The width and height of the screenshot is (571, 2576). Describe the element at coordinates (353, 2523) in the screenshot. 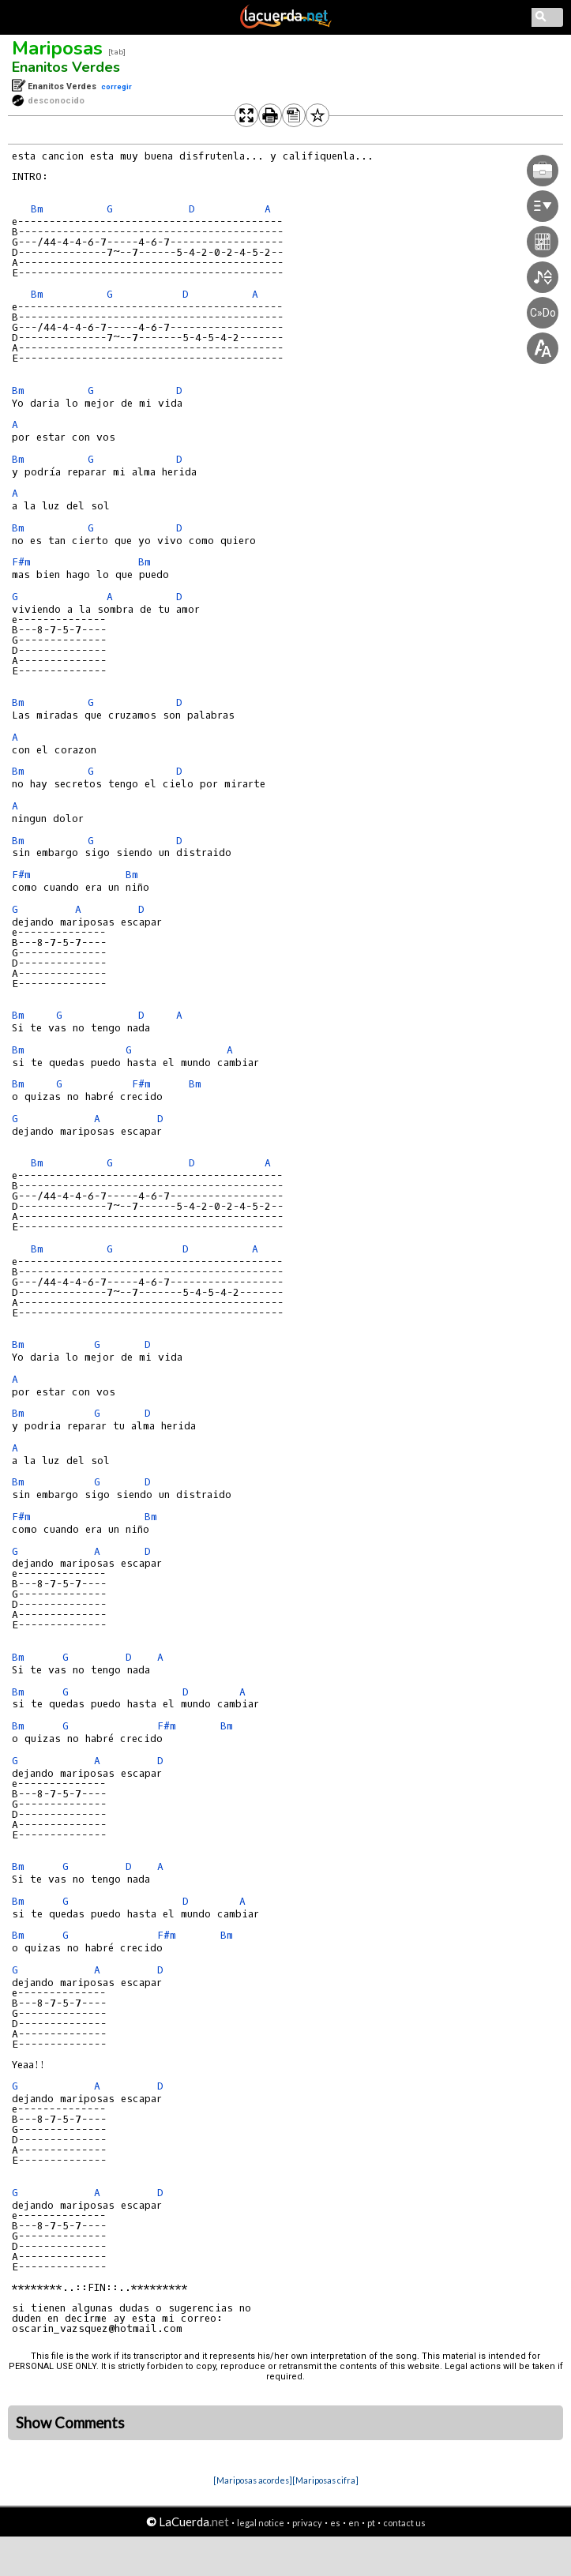

I see `en` at that location.